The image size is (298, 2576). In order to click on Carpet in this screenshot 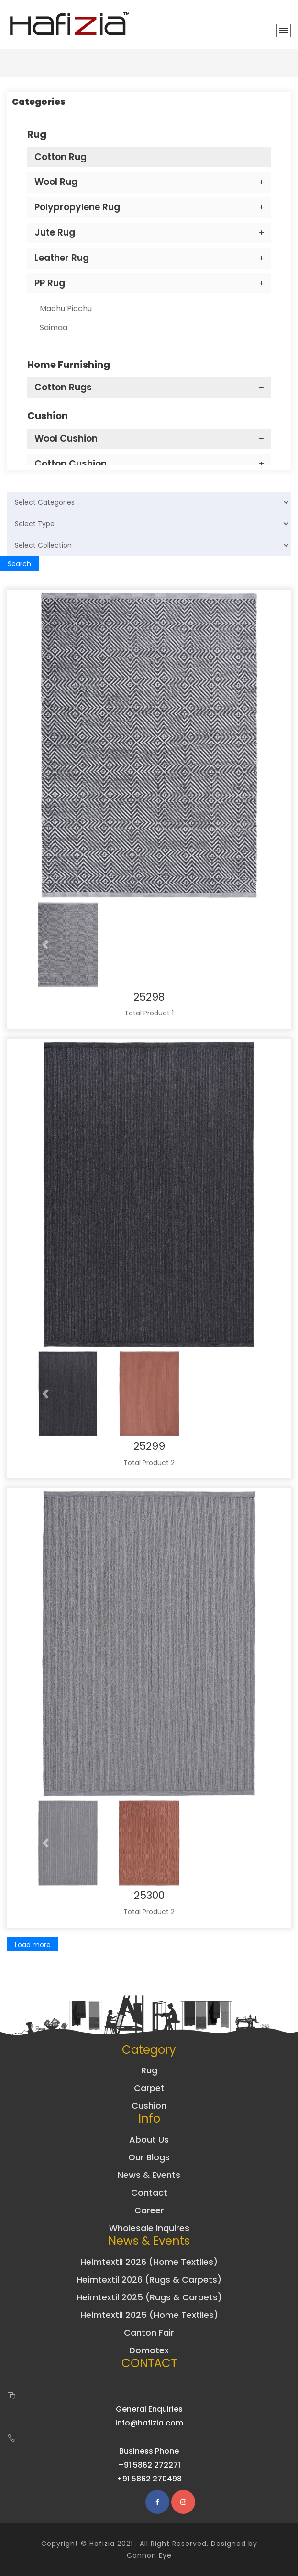, I will do `click(149, 2088)`.